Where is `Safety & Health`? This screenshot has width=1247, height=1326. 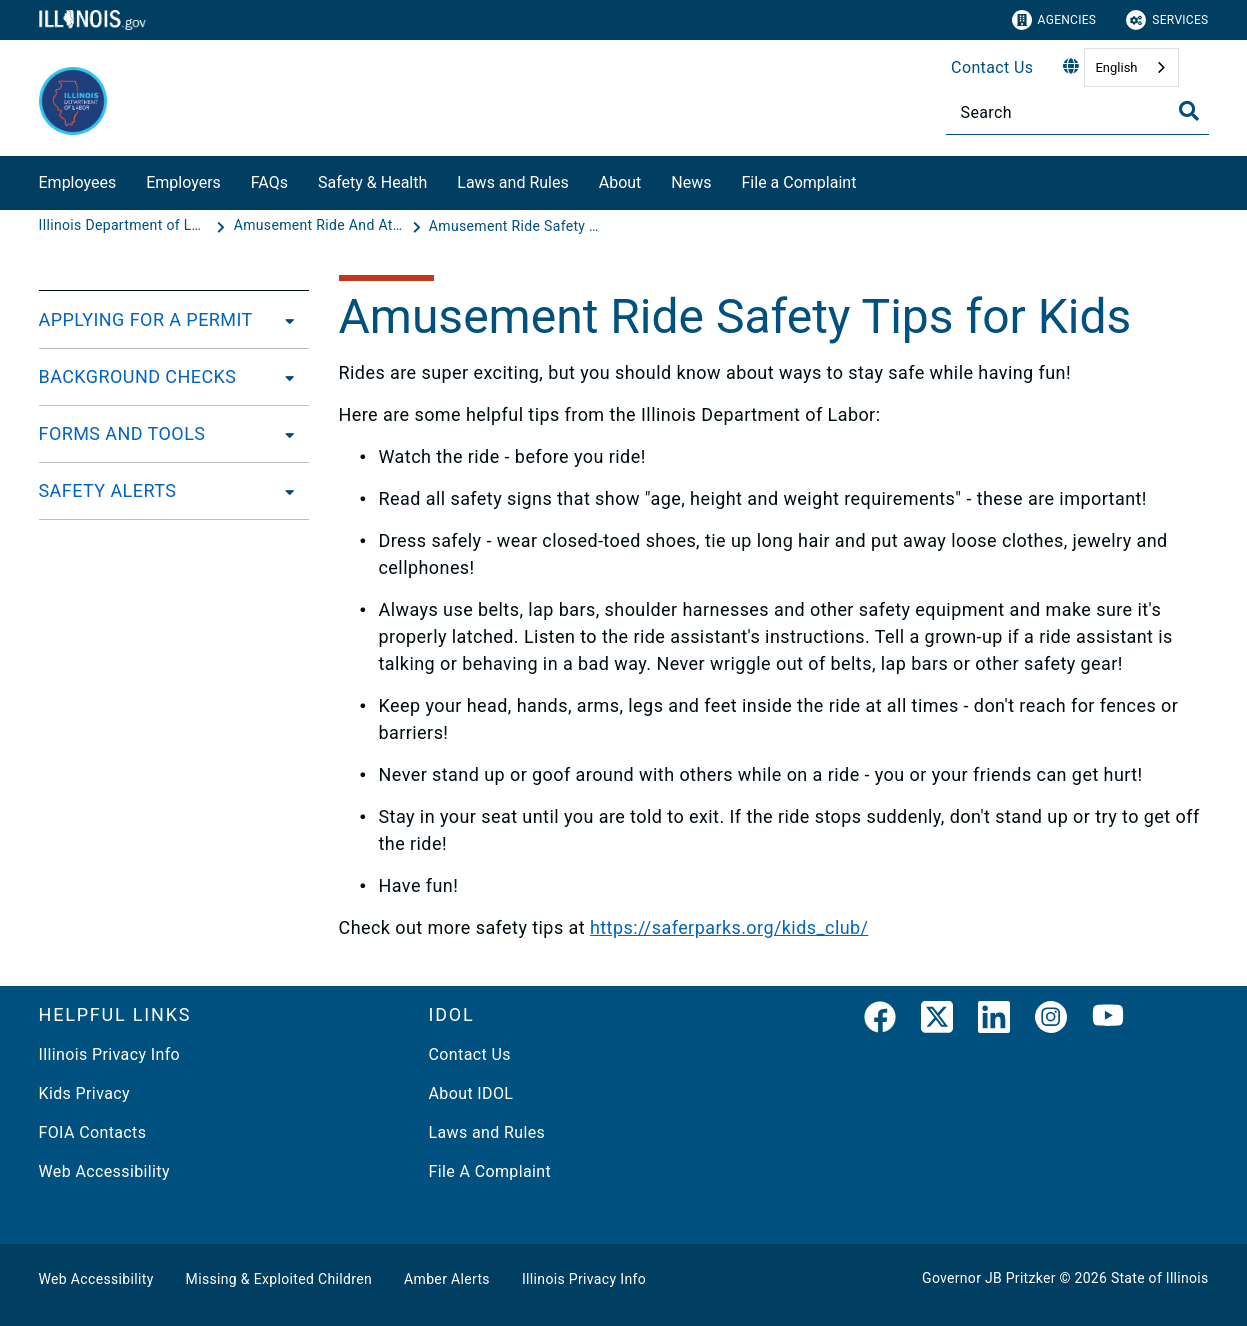
Safety & Health is located at coordinates (372, 182).